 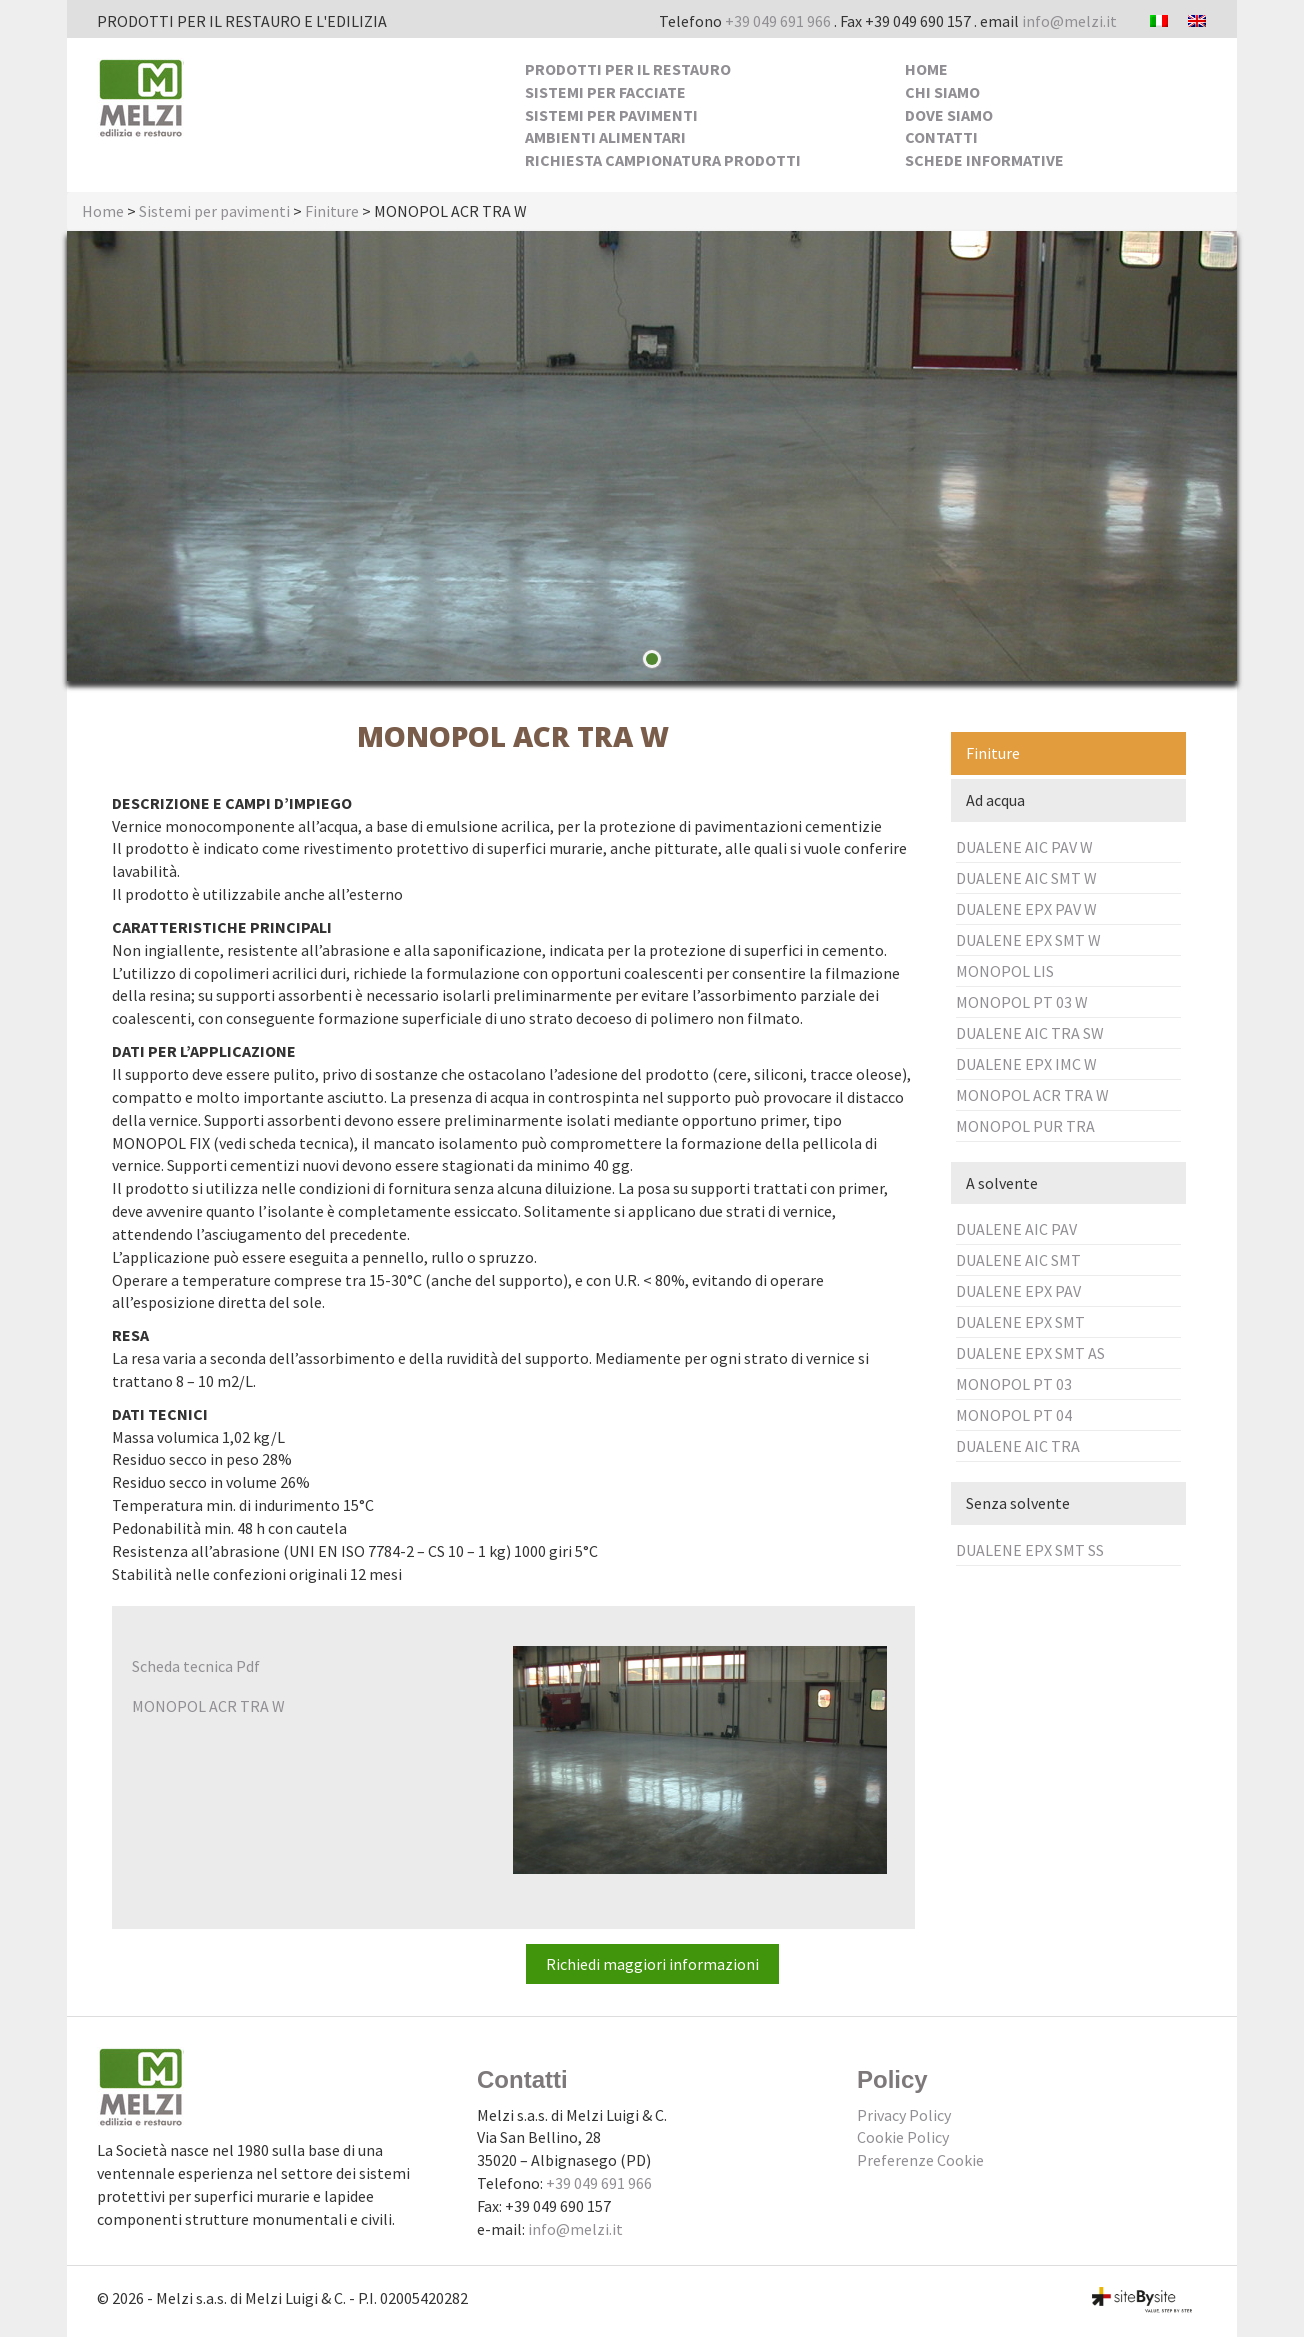 What do you see at coordinates (1022, 1002) in the screenshot?
I see `MONOPOL PT 03 W` at bounding box center [1022, 1002].